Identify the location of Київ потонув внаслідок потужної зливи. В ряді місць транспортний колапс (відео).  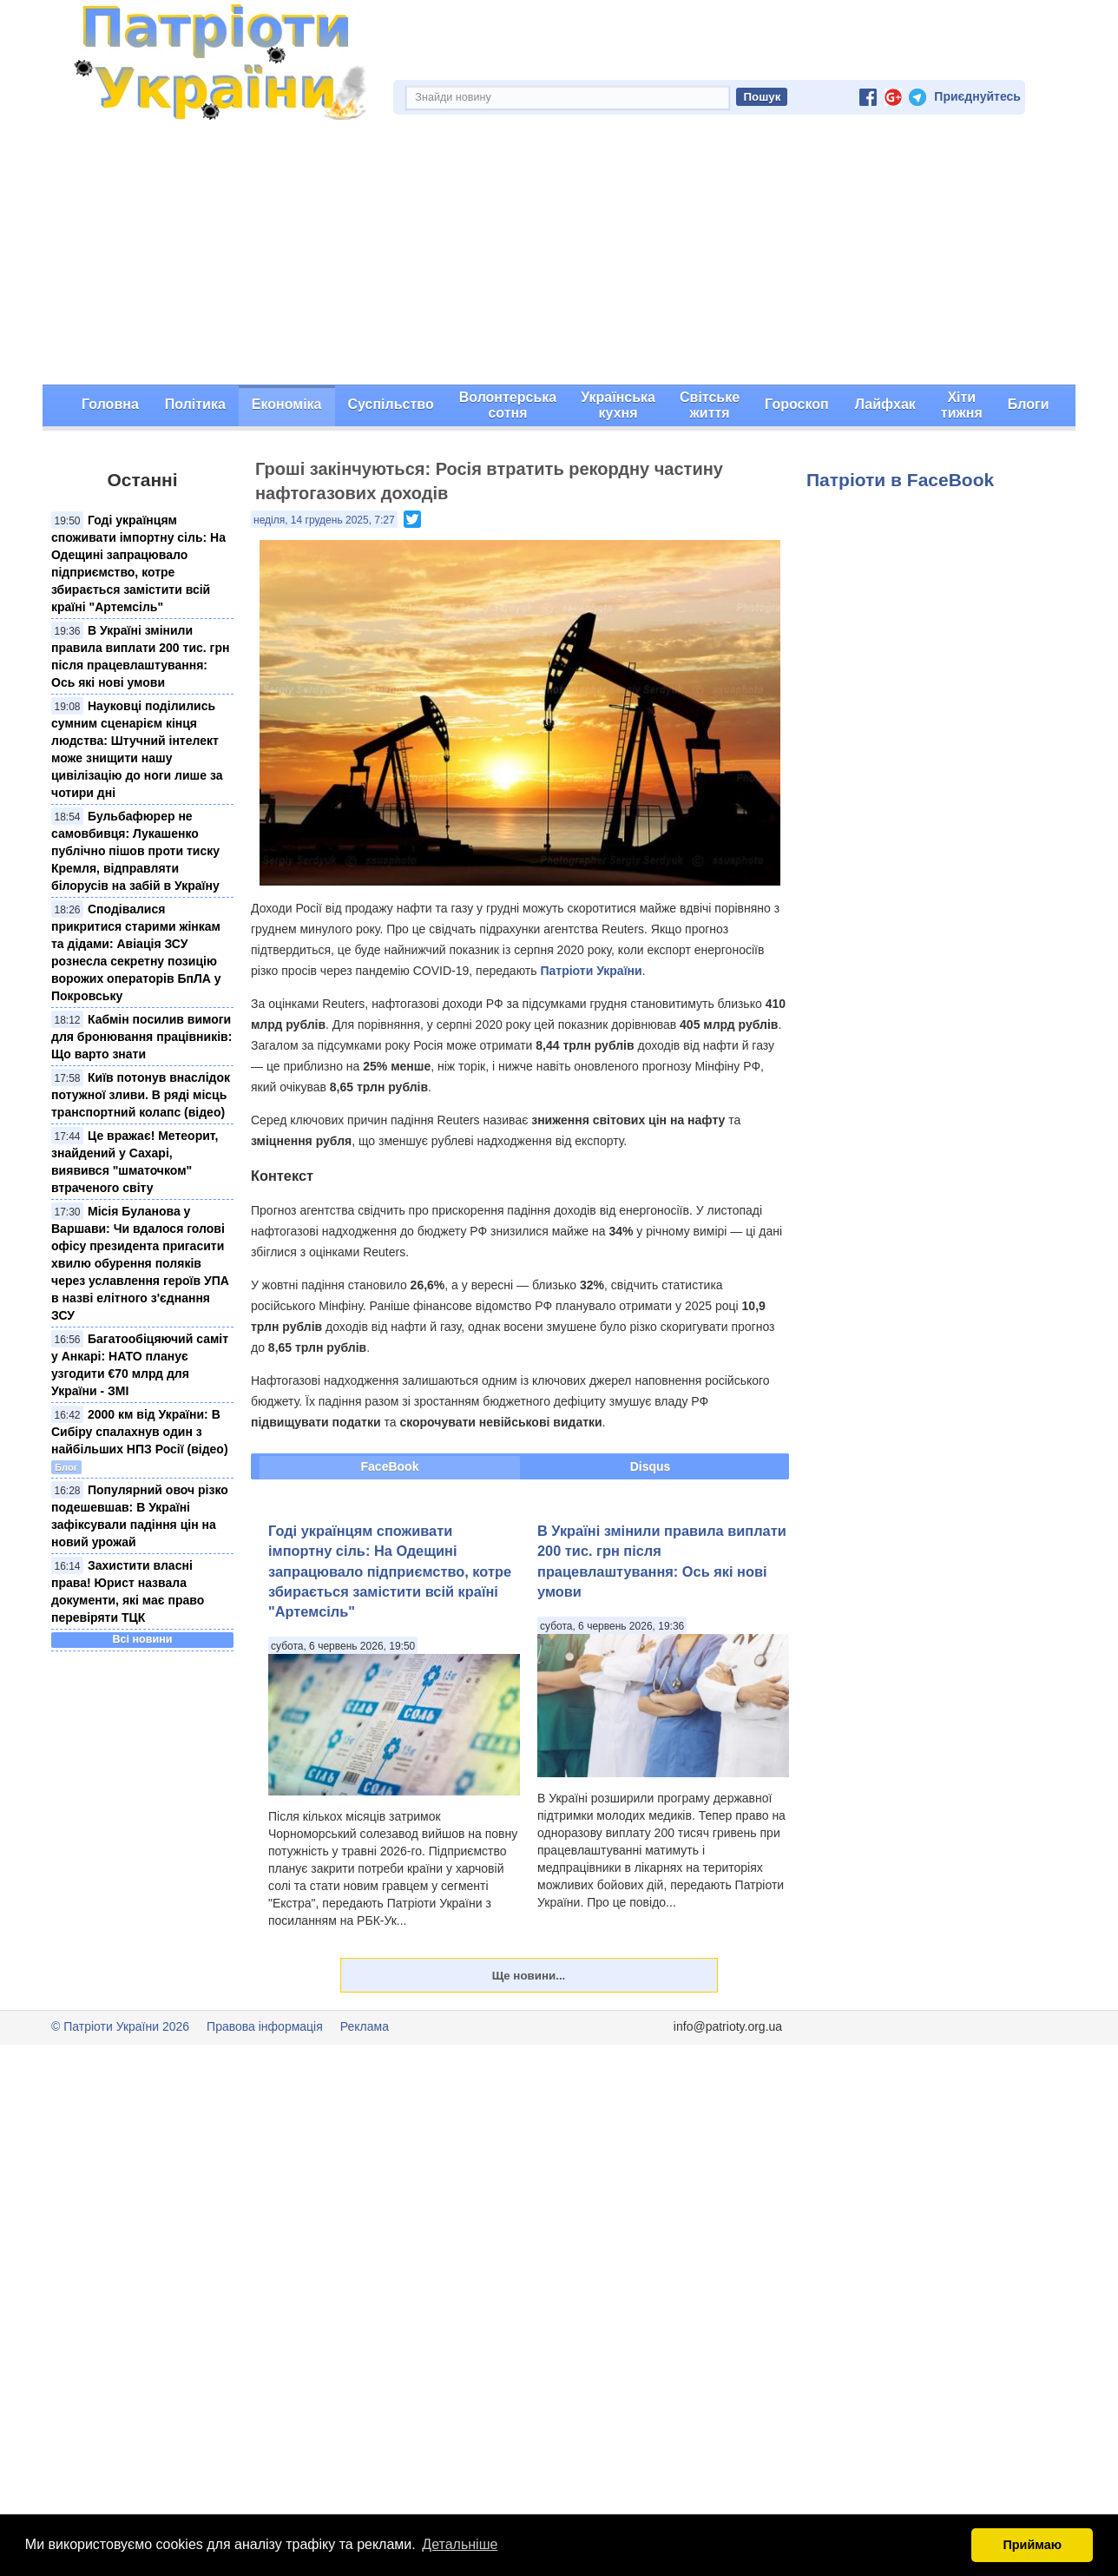
(140, 1095).